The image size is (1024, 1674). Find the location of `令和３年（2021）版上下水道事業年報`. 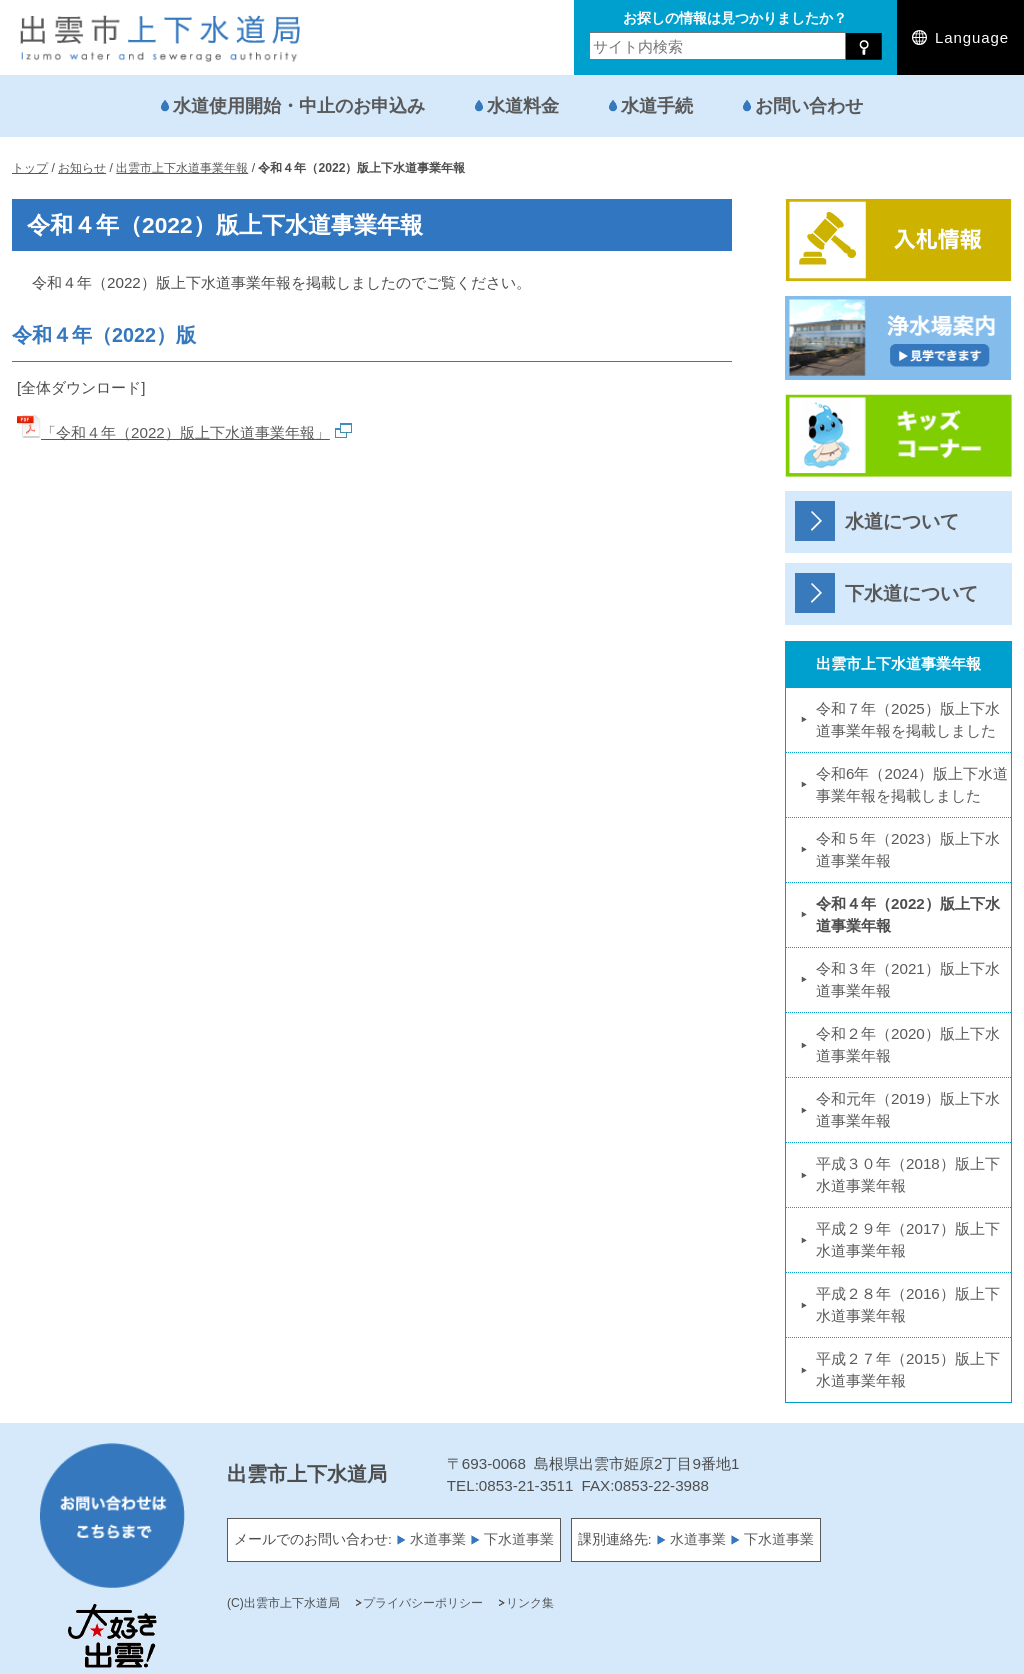

令和３年（2021）版上下水道事業年報 is located at coordinates (908, 979).